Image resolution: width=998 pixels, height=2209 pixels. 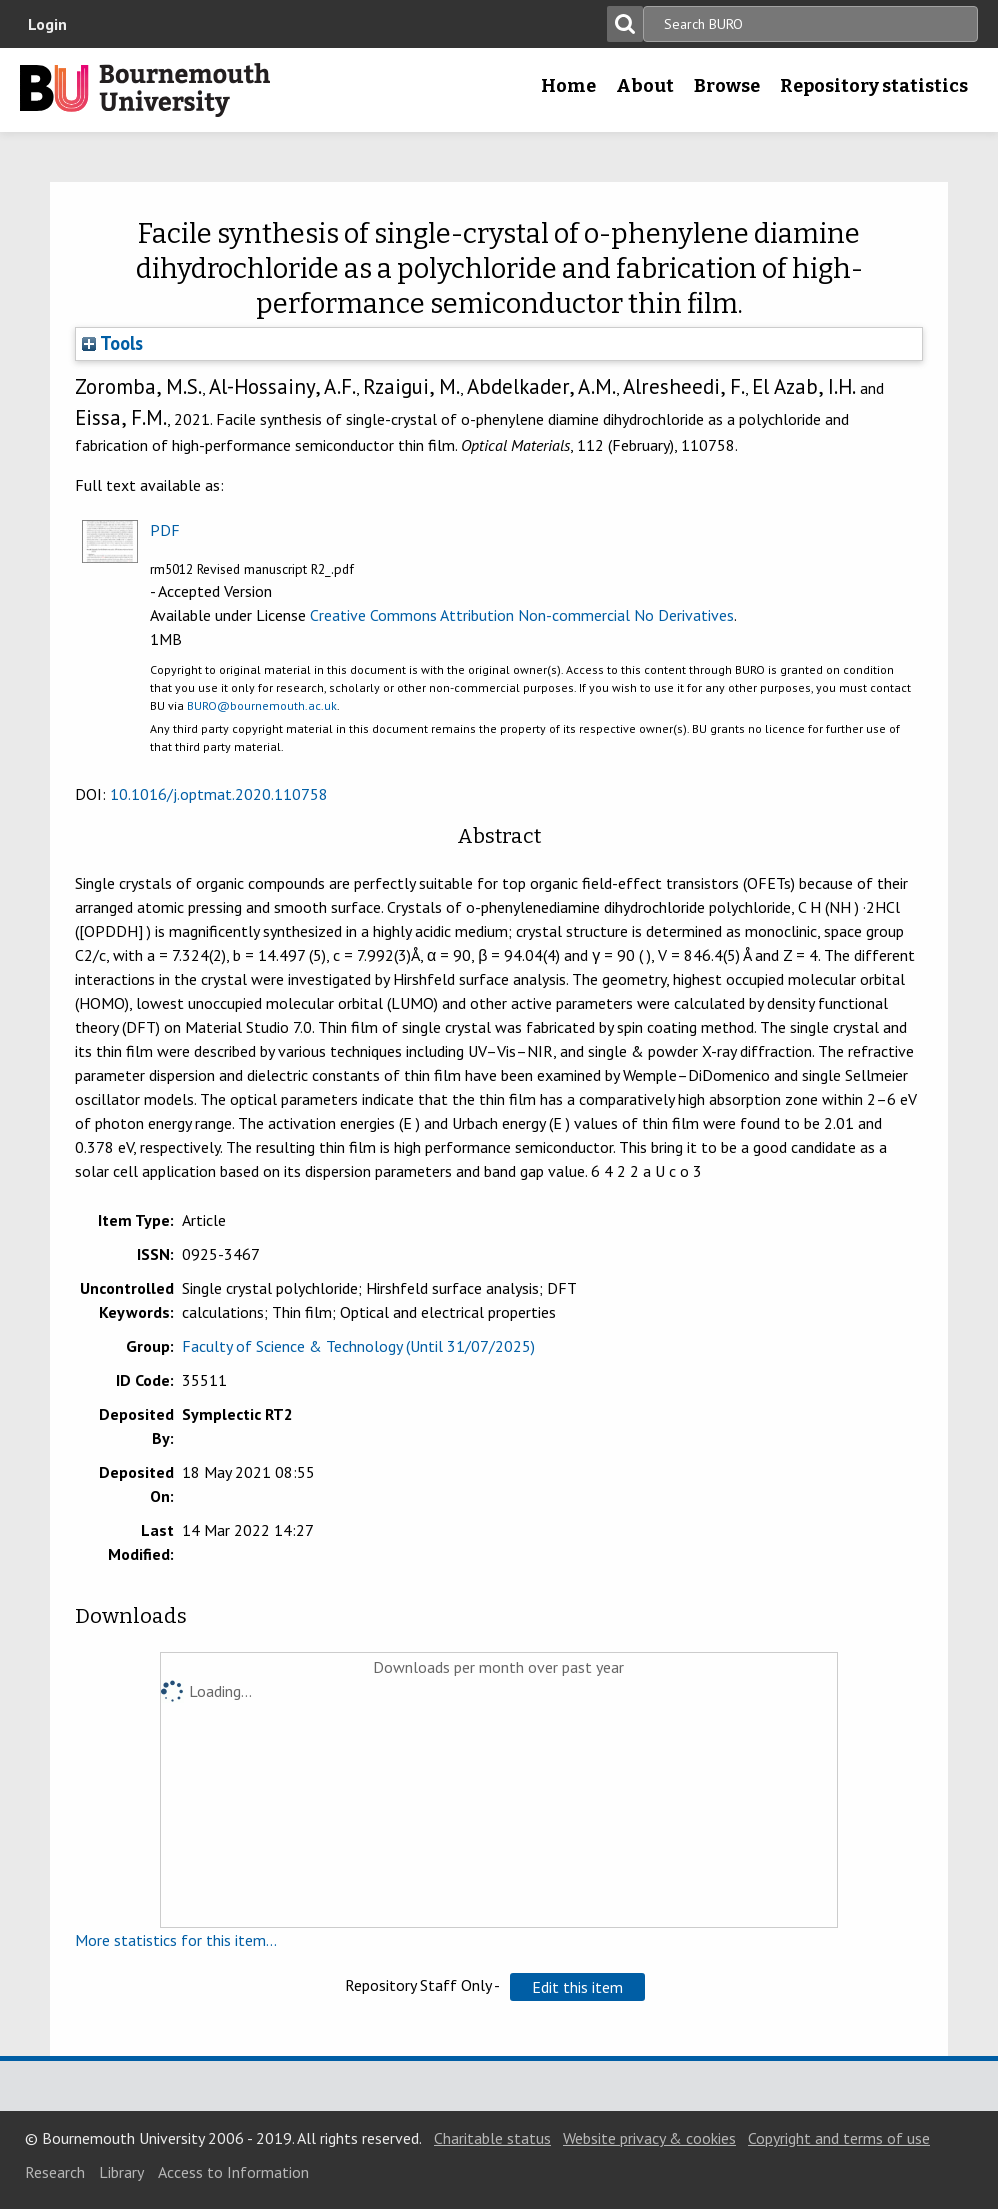 What do you see at coordinates (727, 86) in the screenshot?
I see `Browse` at bounding box center [727, 86].